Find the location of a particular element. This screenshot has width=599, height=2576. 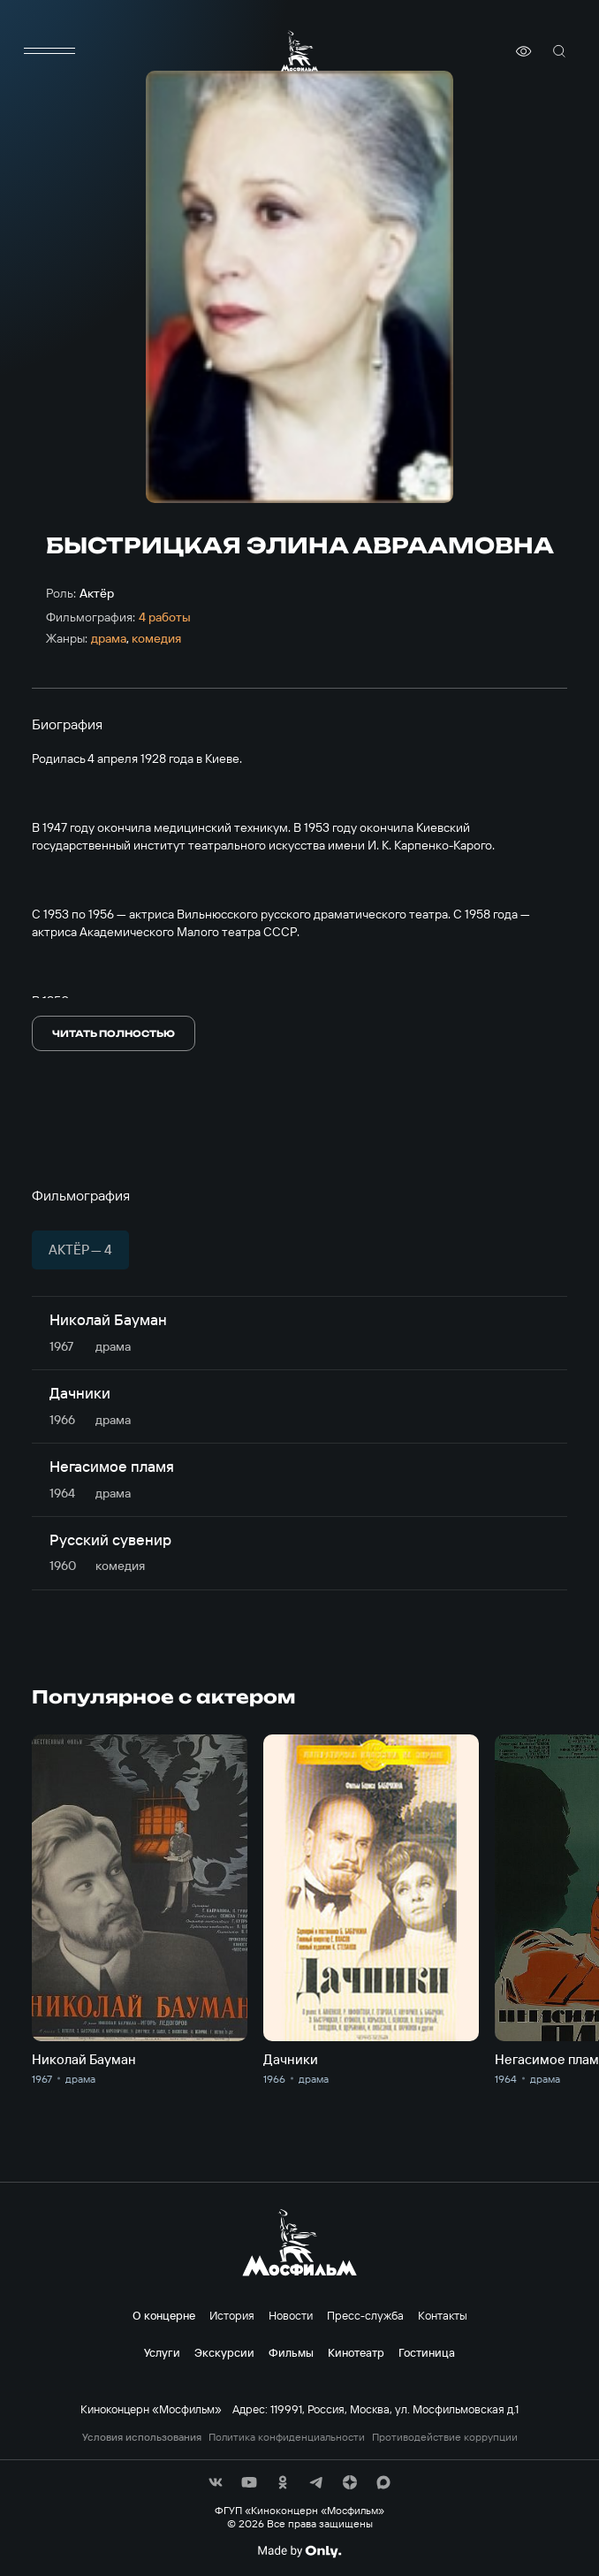

Гостиница is located at coordinates (426, 2352).